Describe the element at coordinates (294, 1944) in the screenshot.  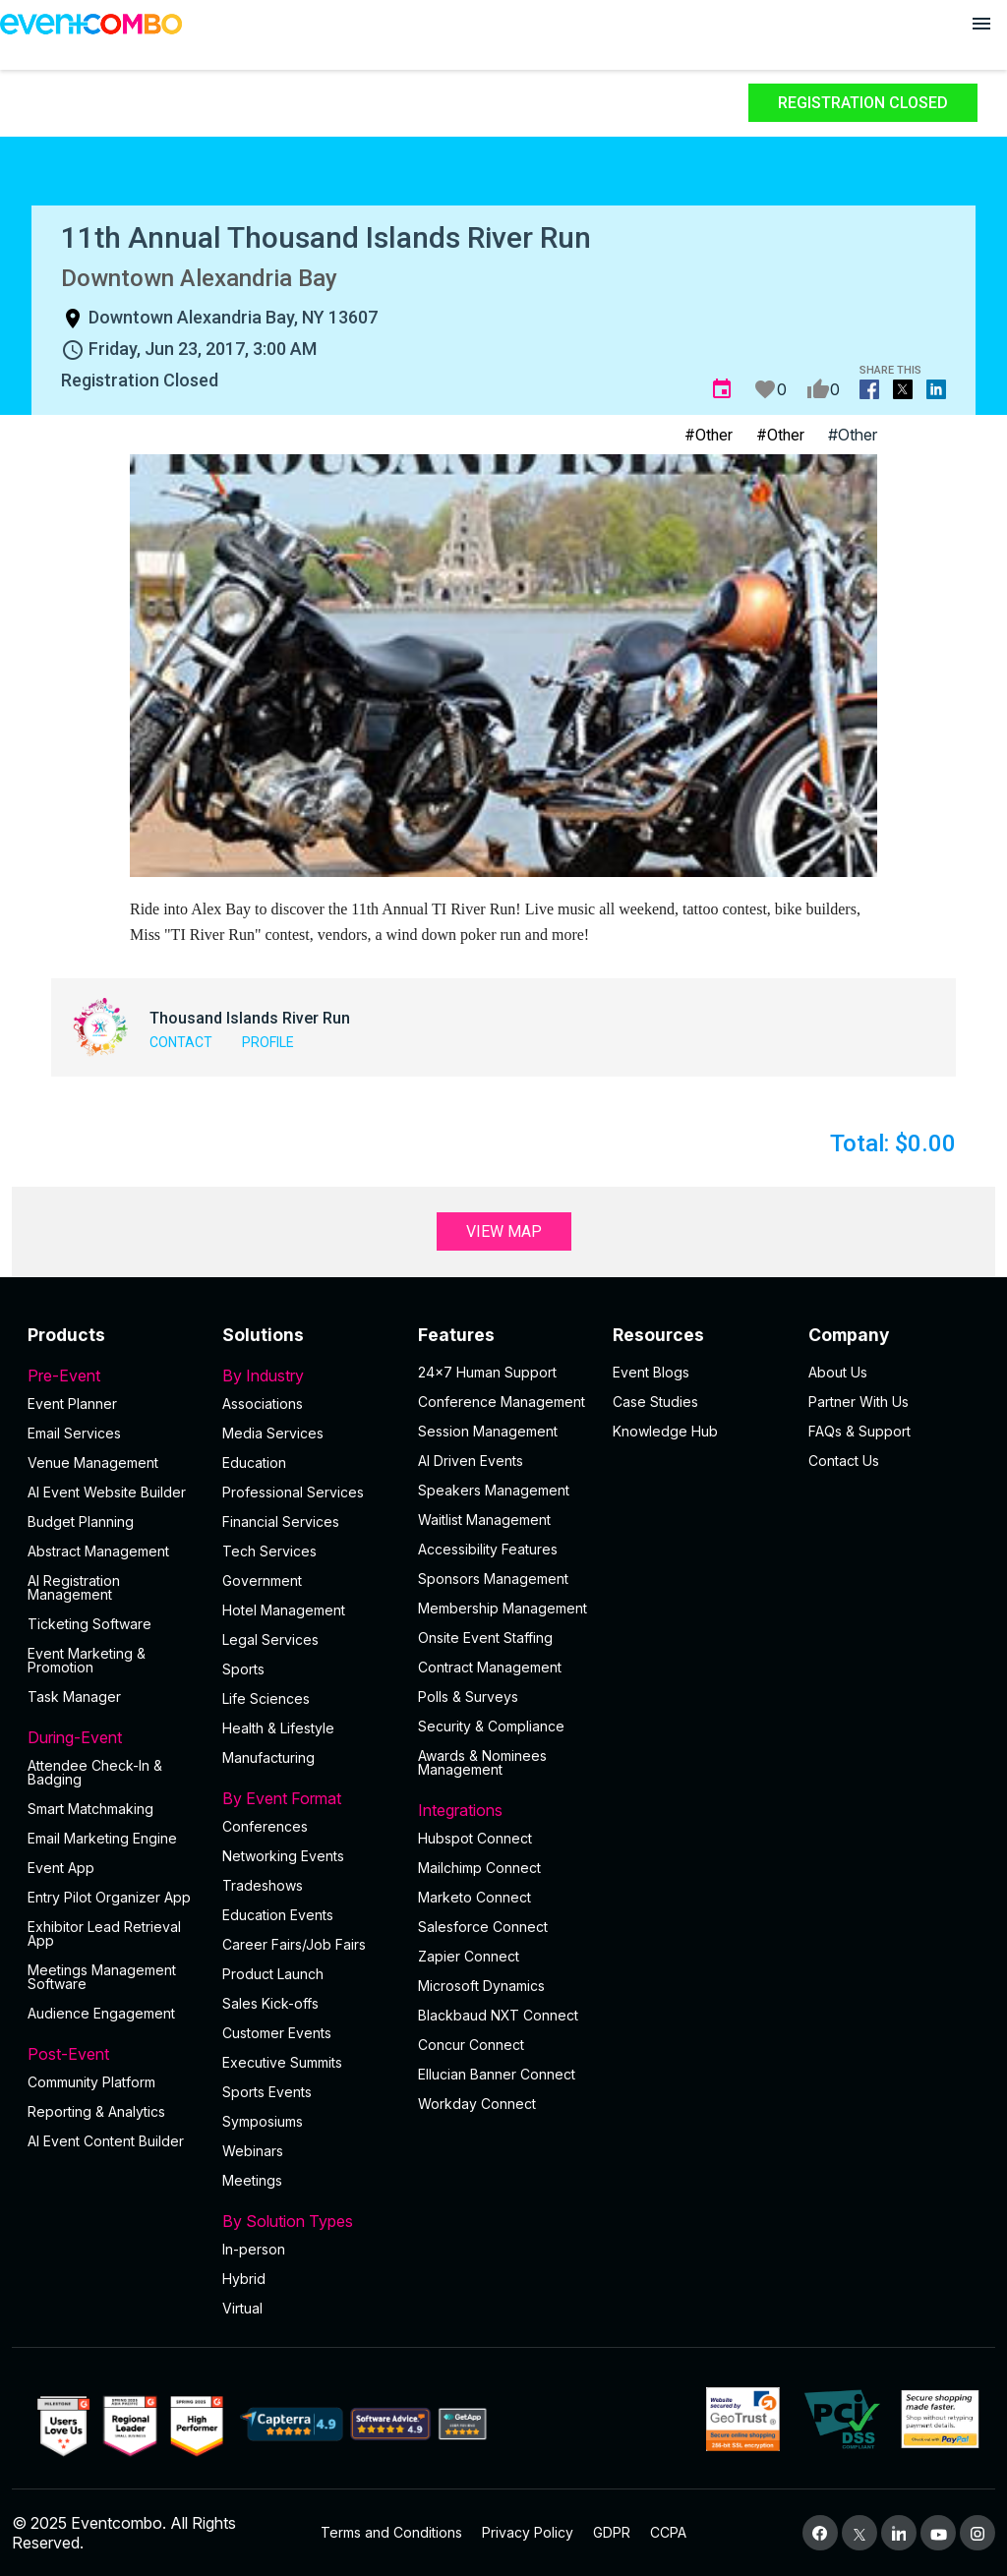
I see `Career Fairs/Job Fairs` at that location.